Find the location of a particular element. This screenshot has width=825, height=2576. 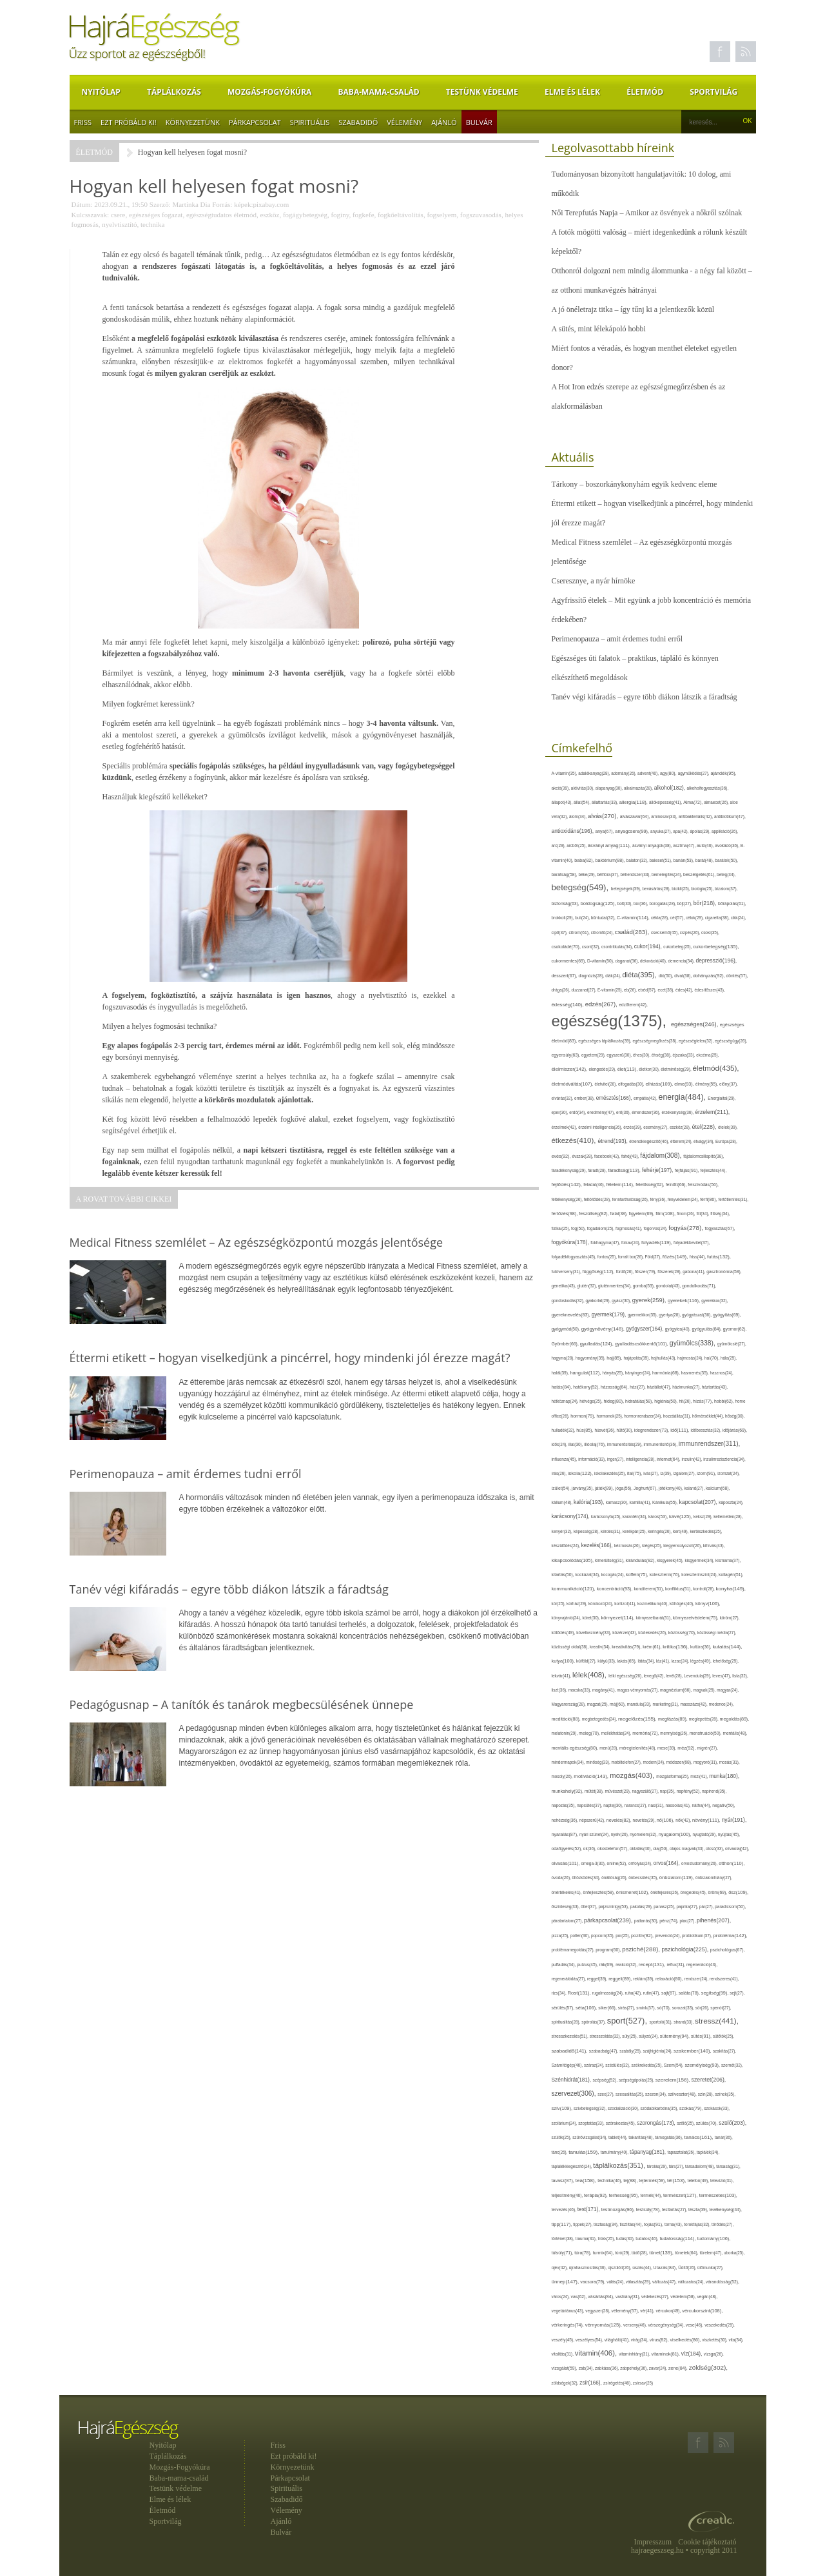

súlyzó(24), is located at coordinates (649, 2036).